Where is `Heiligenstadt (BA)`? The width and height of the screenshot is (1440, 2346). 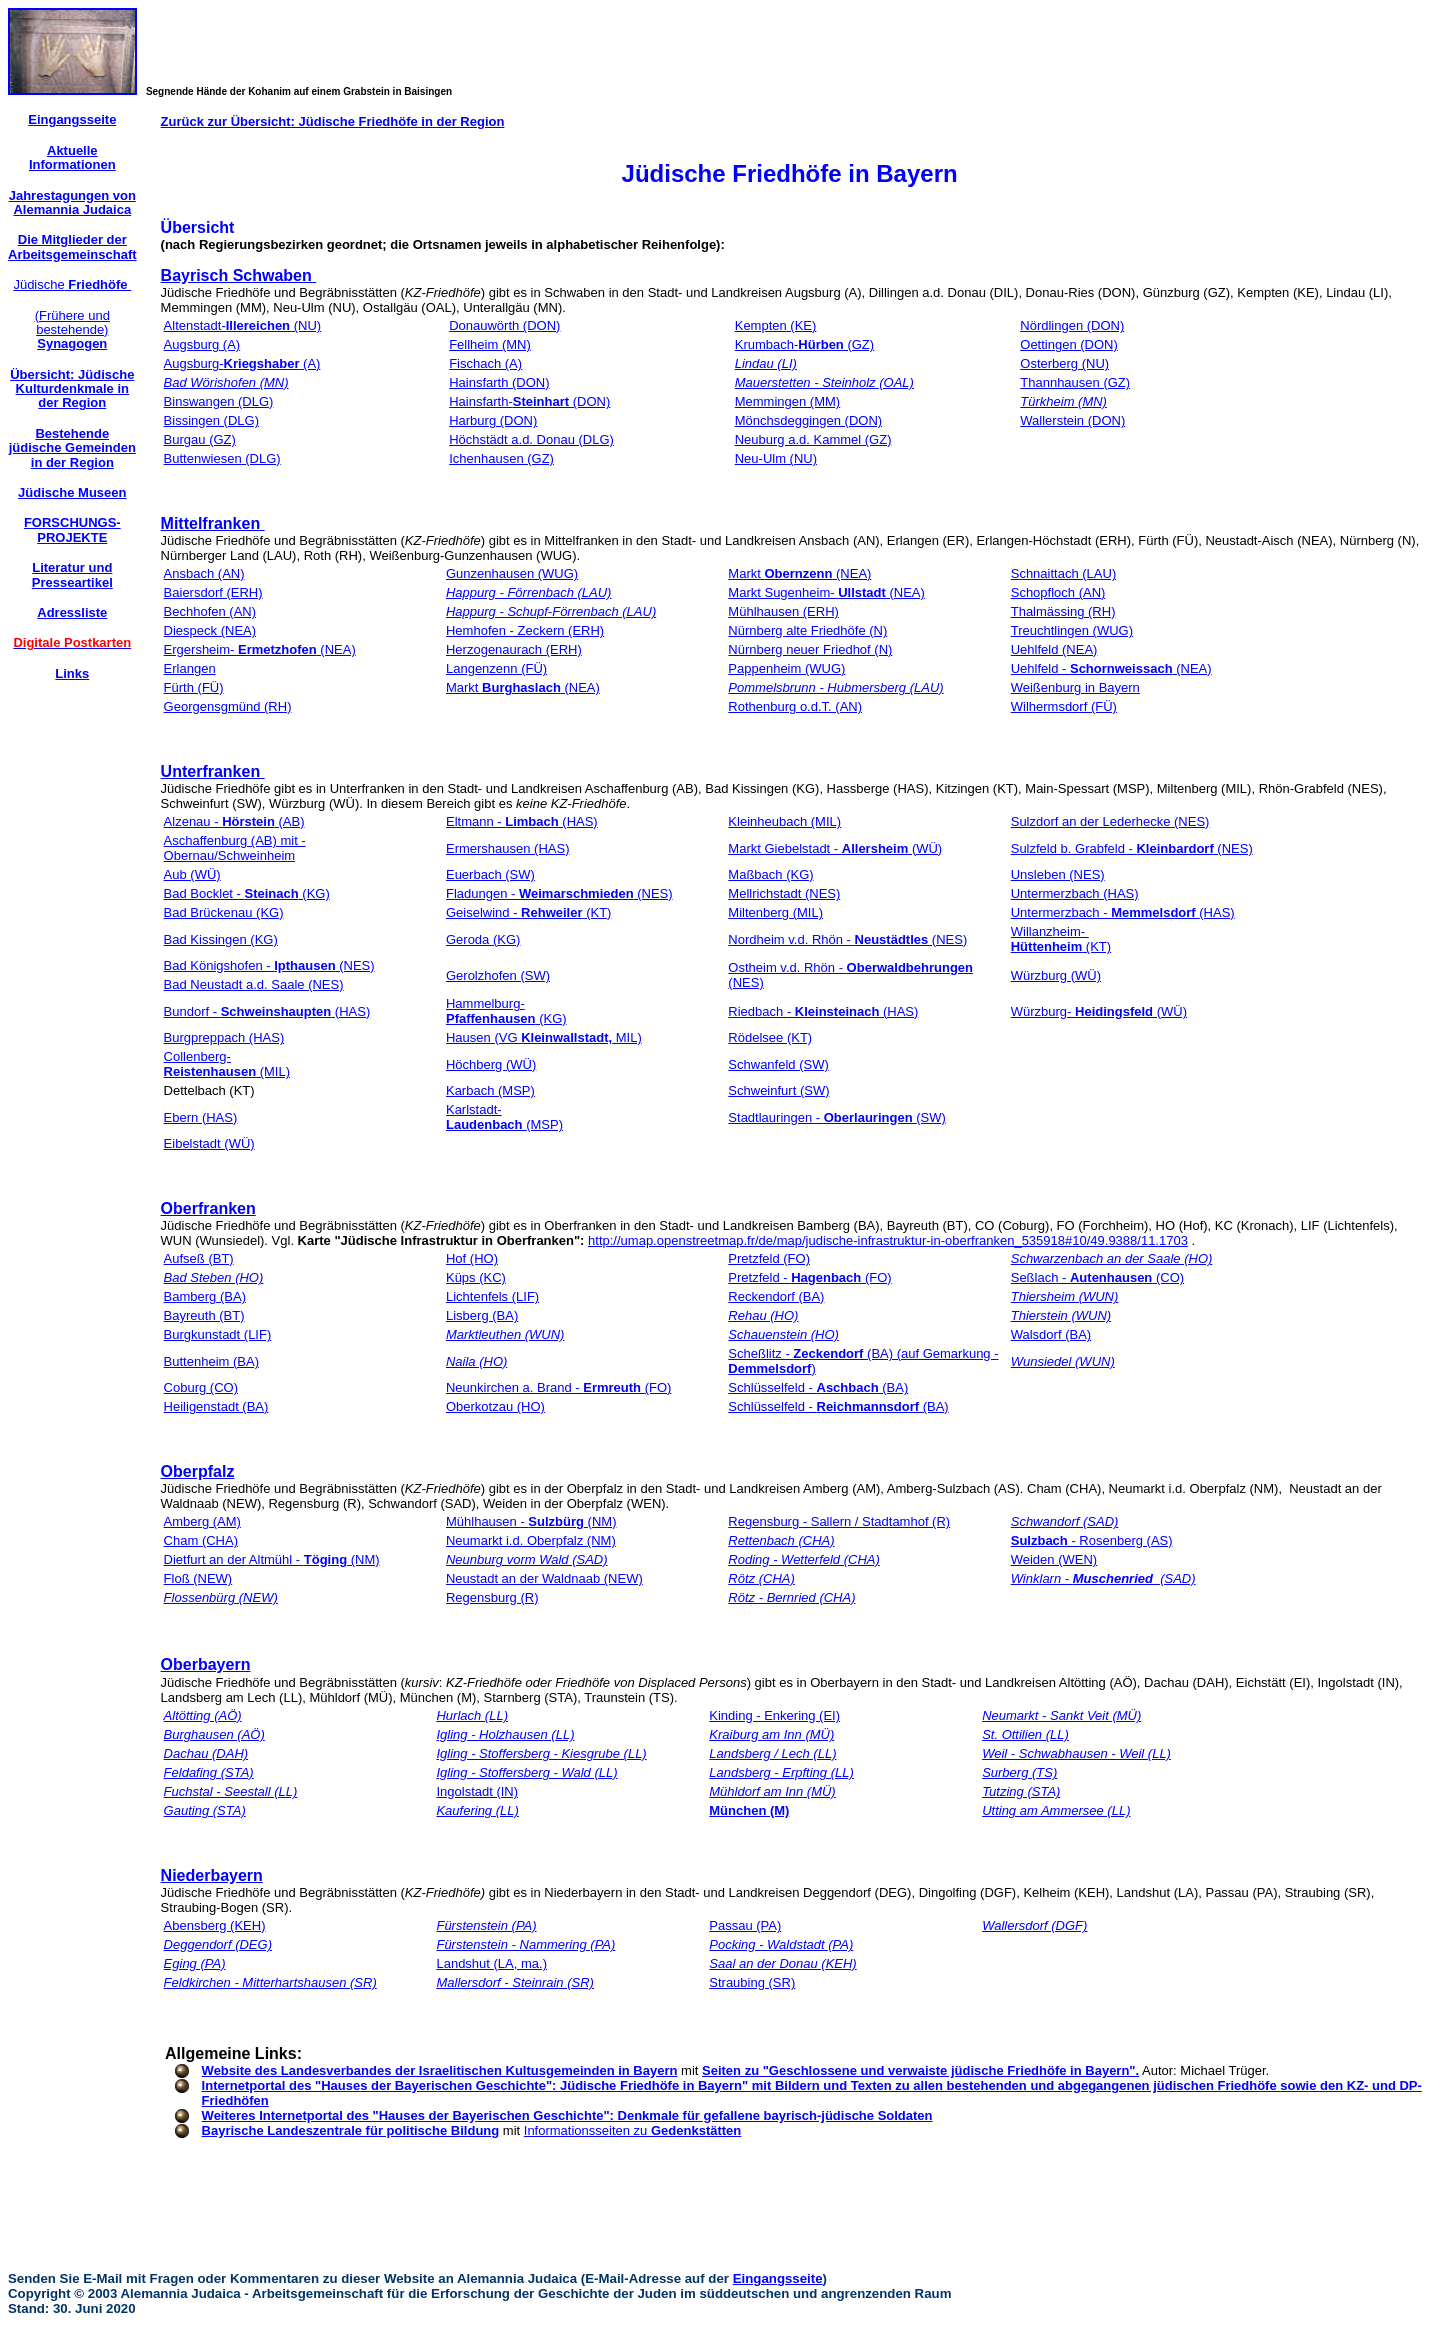
Heiligenstadt (BA) is located at coordinates (216, 1406).